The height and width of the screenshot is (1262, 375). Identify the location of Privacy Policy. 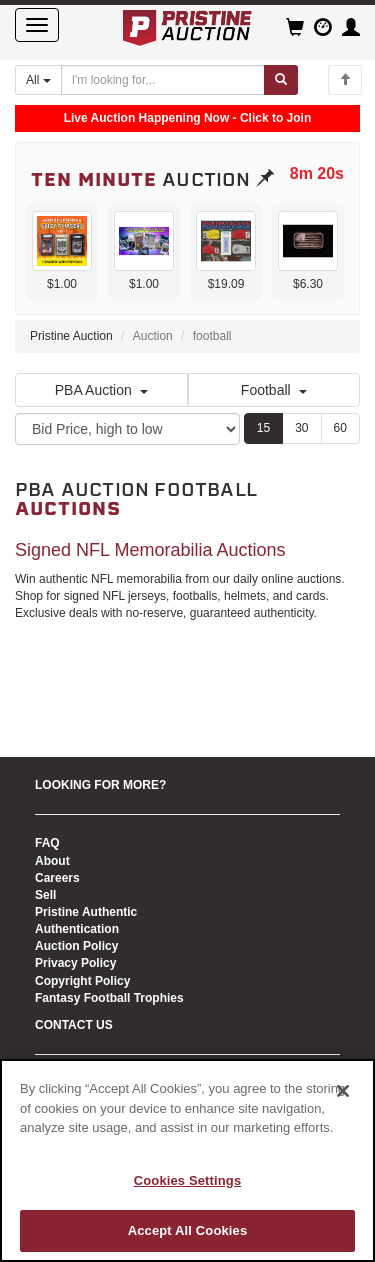
(75, 963).